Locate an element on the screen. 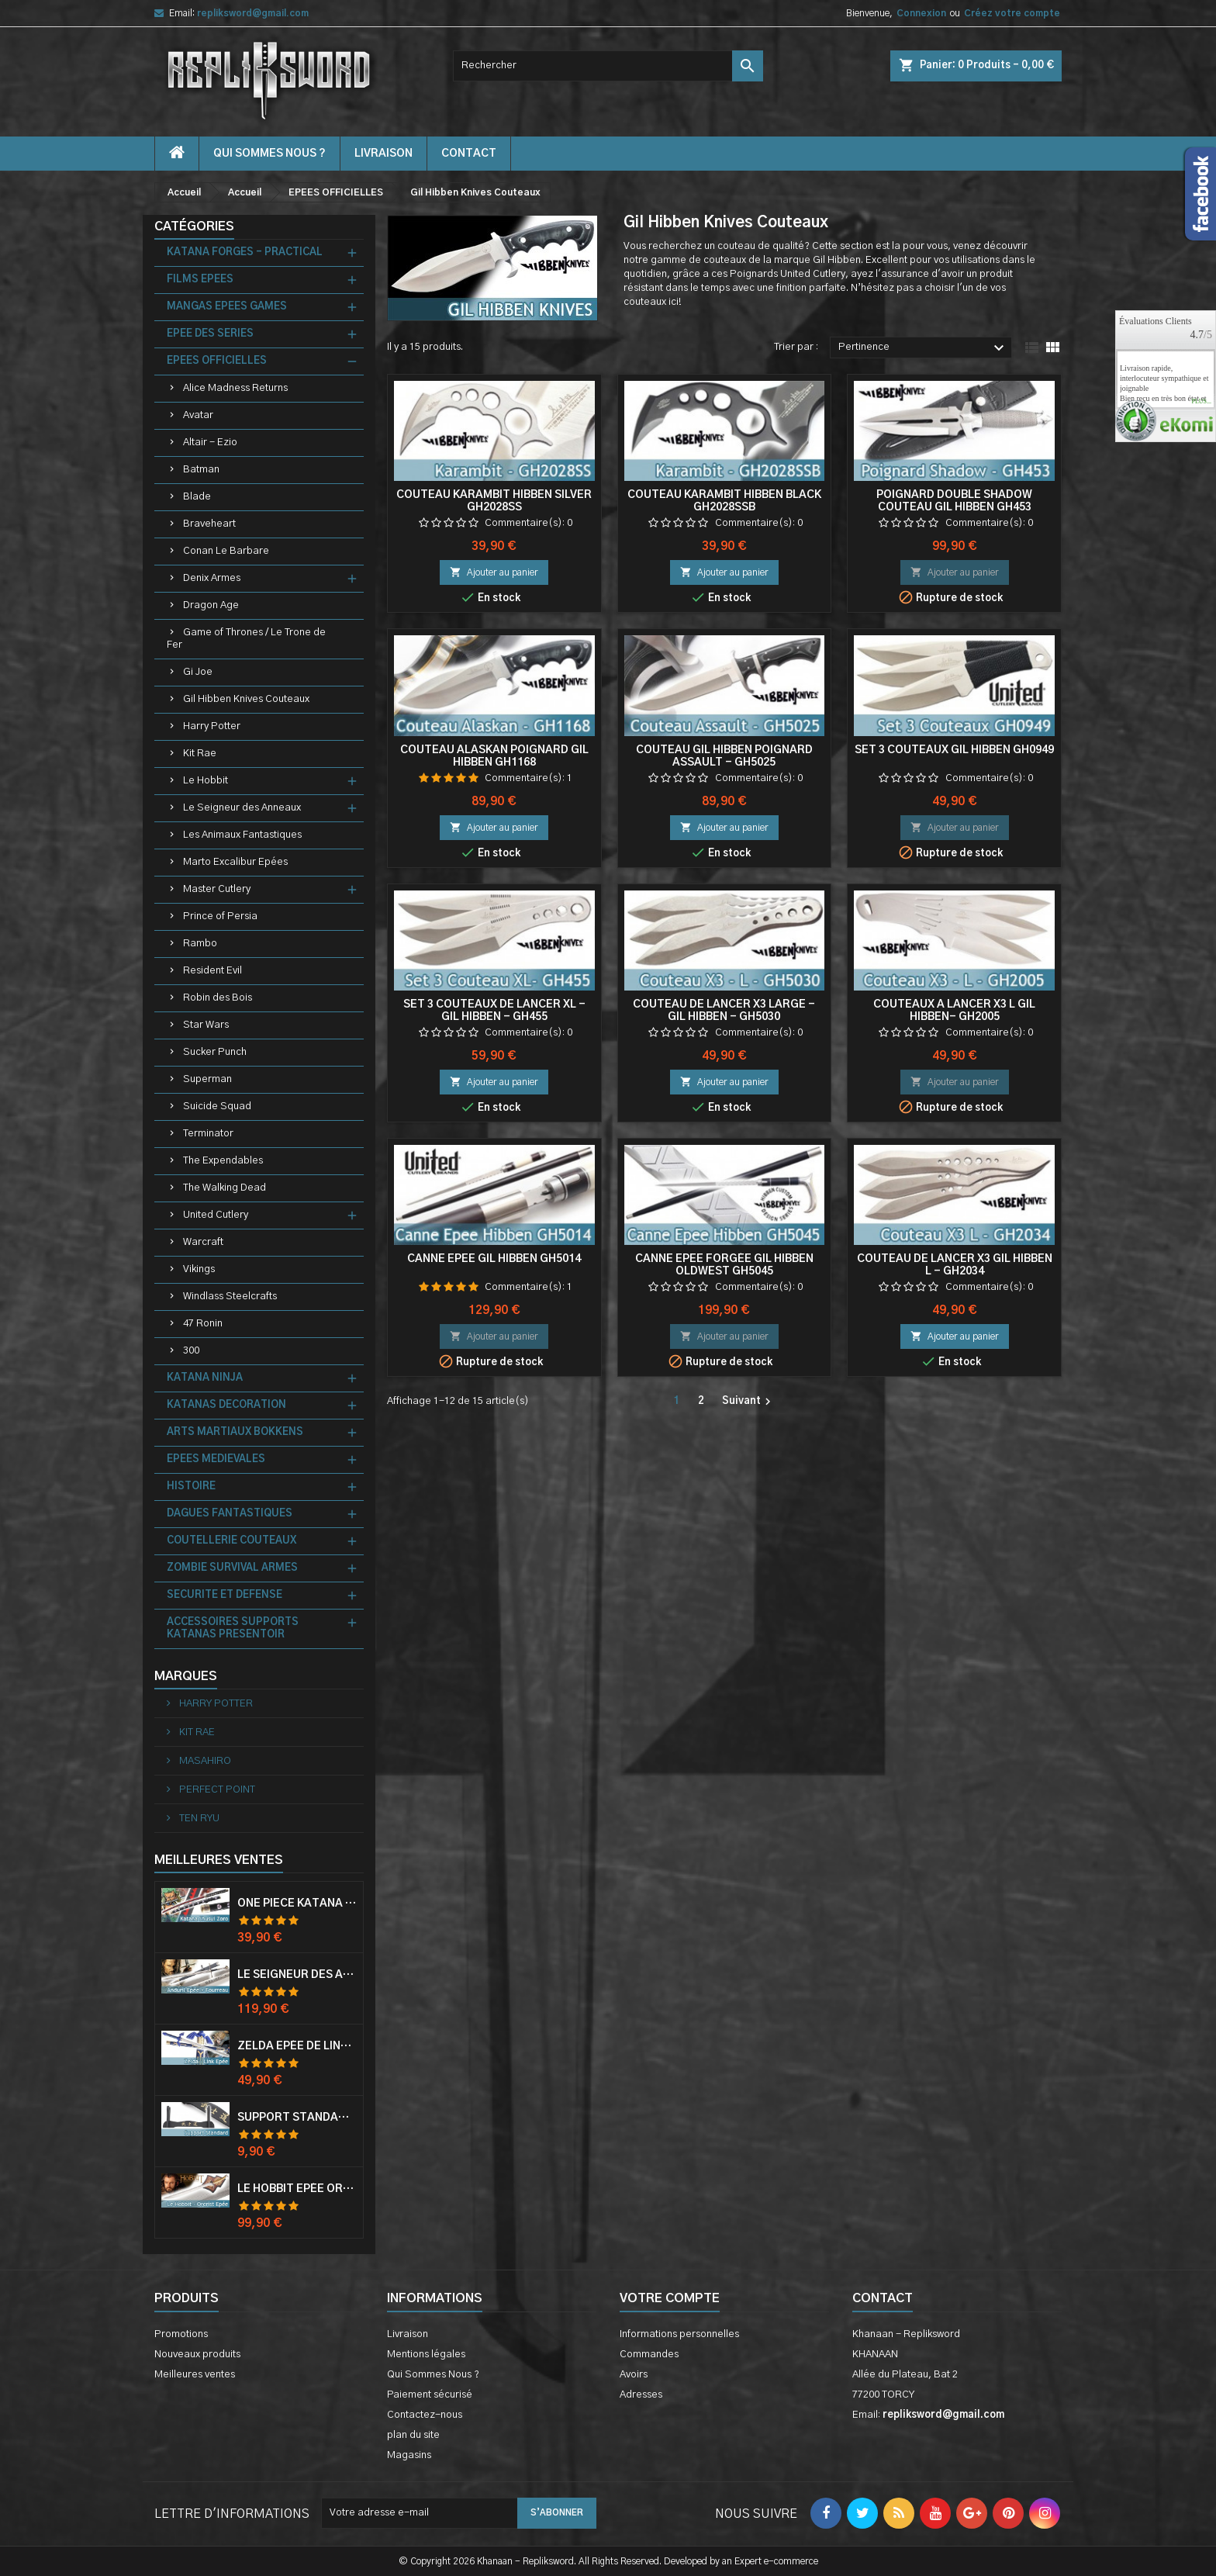  Promotions is located at coordinates (181, 2334).